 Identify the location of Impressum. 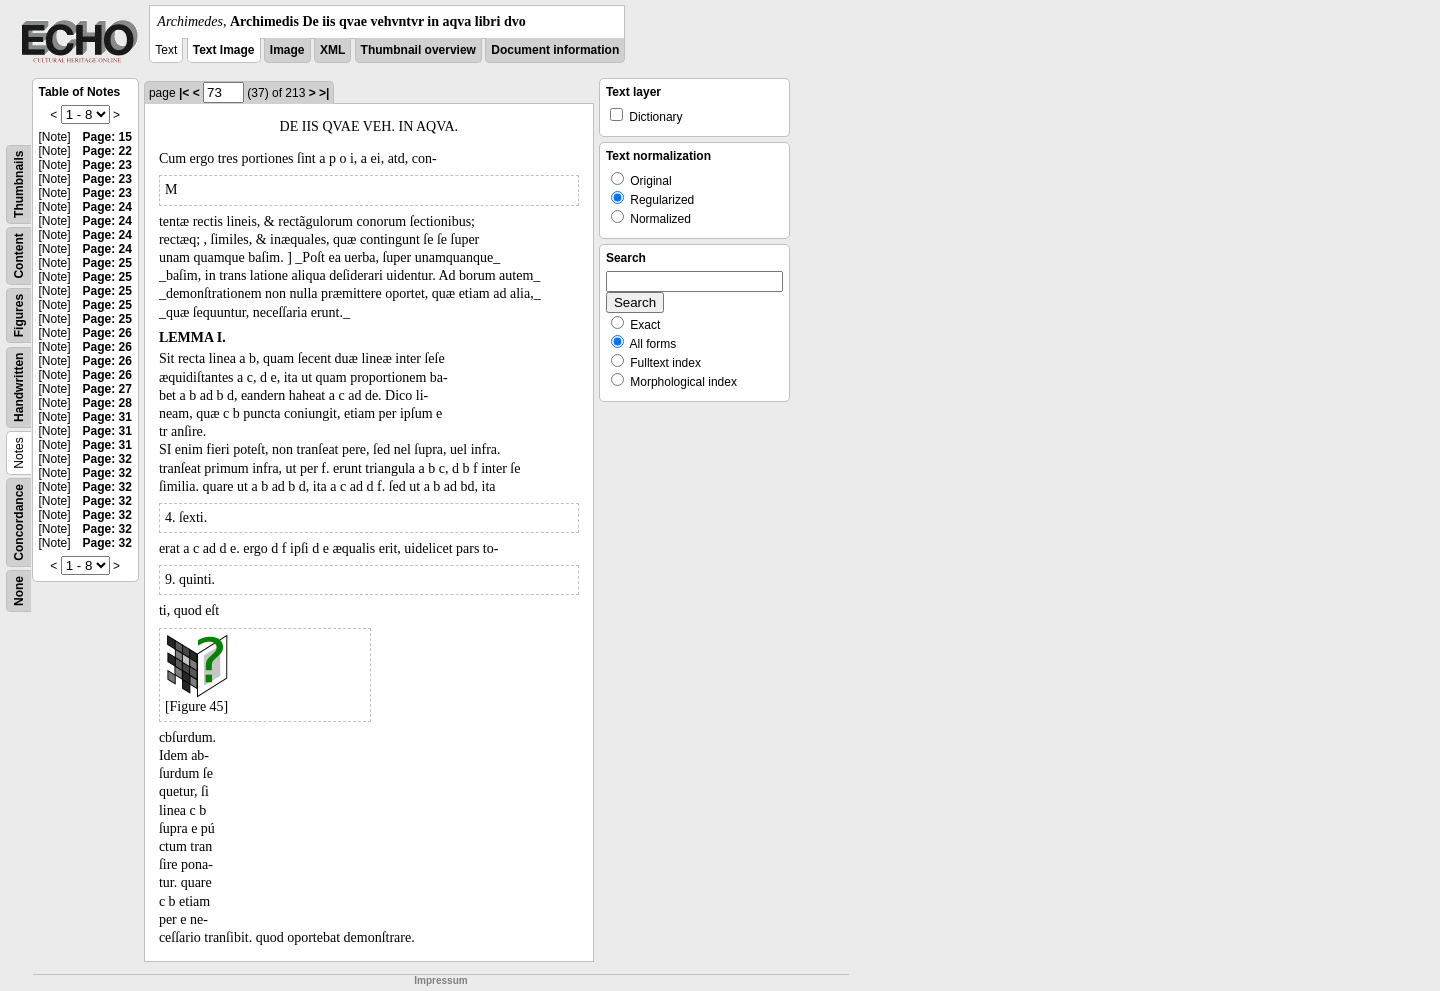
(440, 980).